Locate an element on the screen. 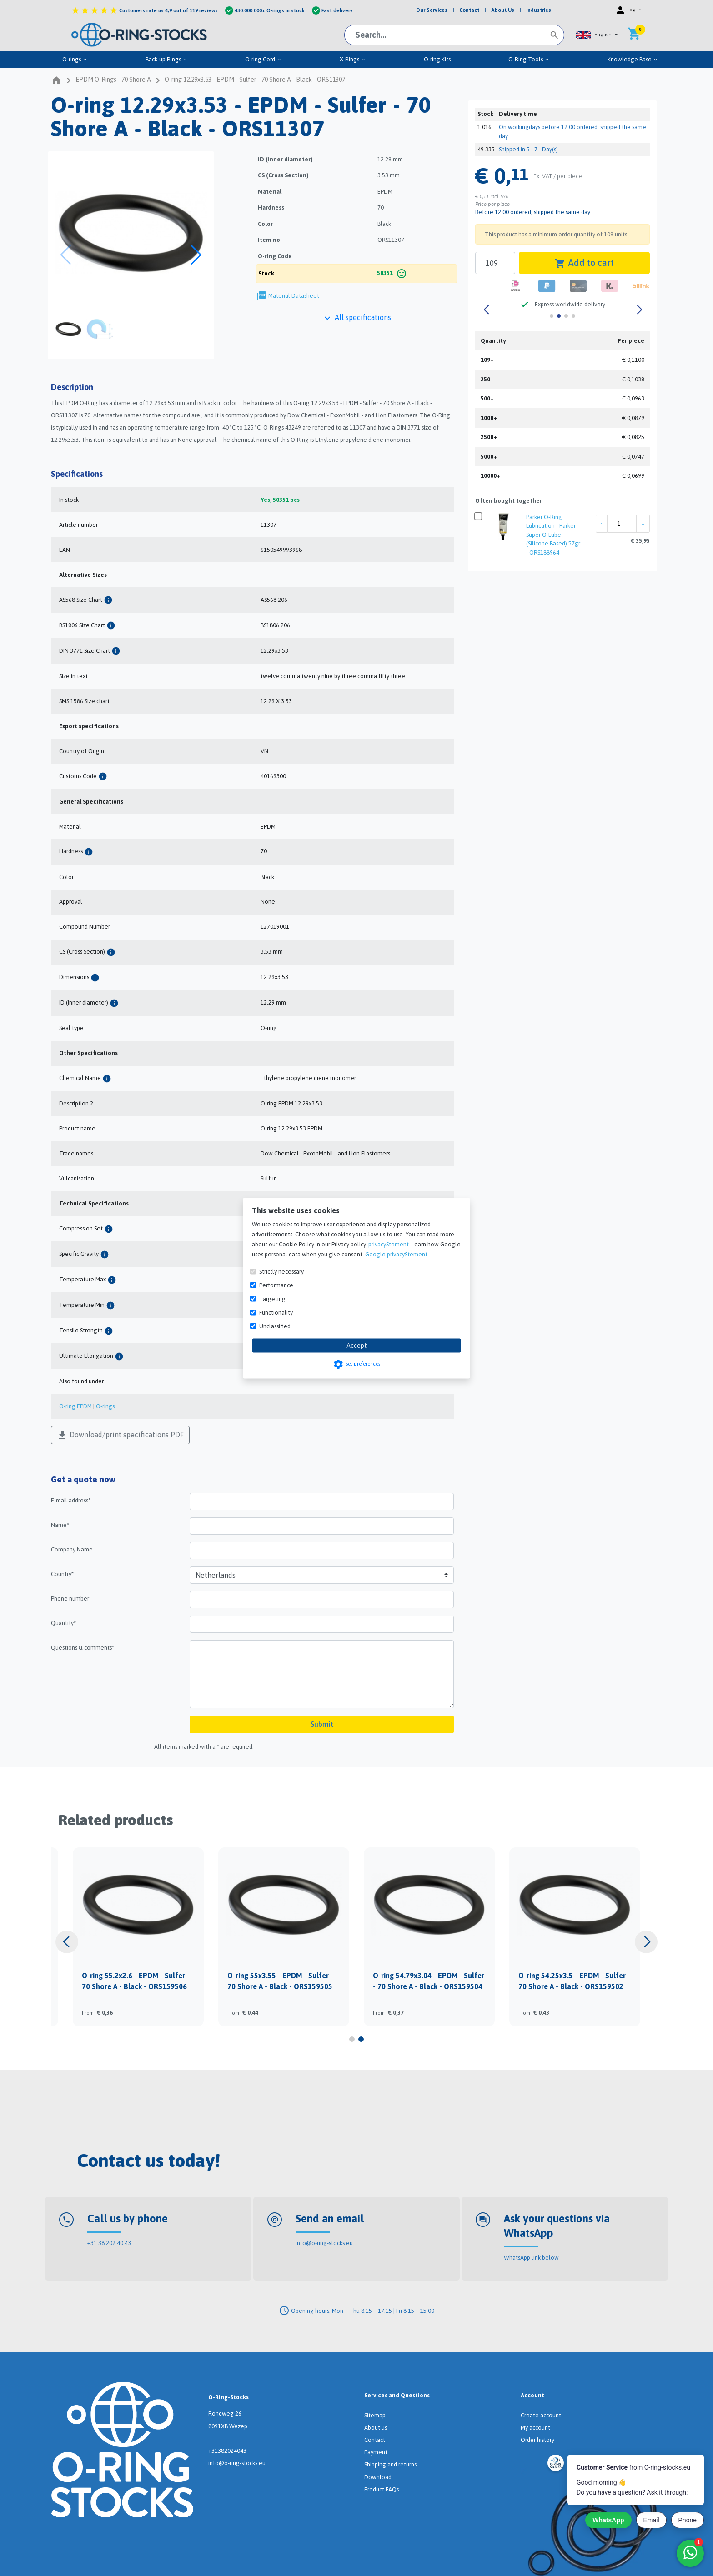 The image size is (713, 2576). Sitemap is located at coordinates (375, 2415).